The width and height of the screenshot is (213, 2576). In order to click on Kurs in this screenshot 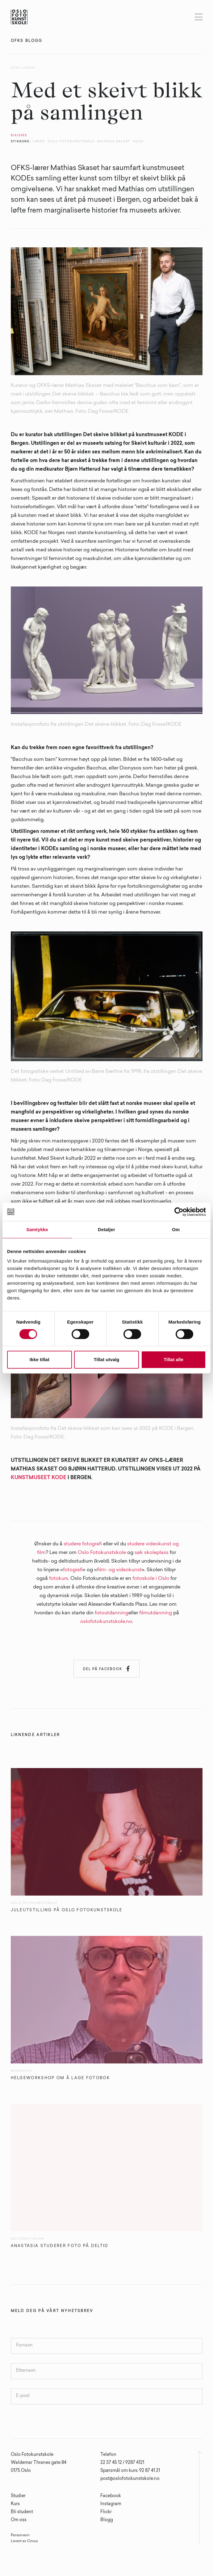, I will do `click(15, 2504)`.